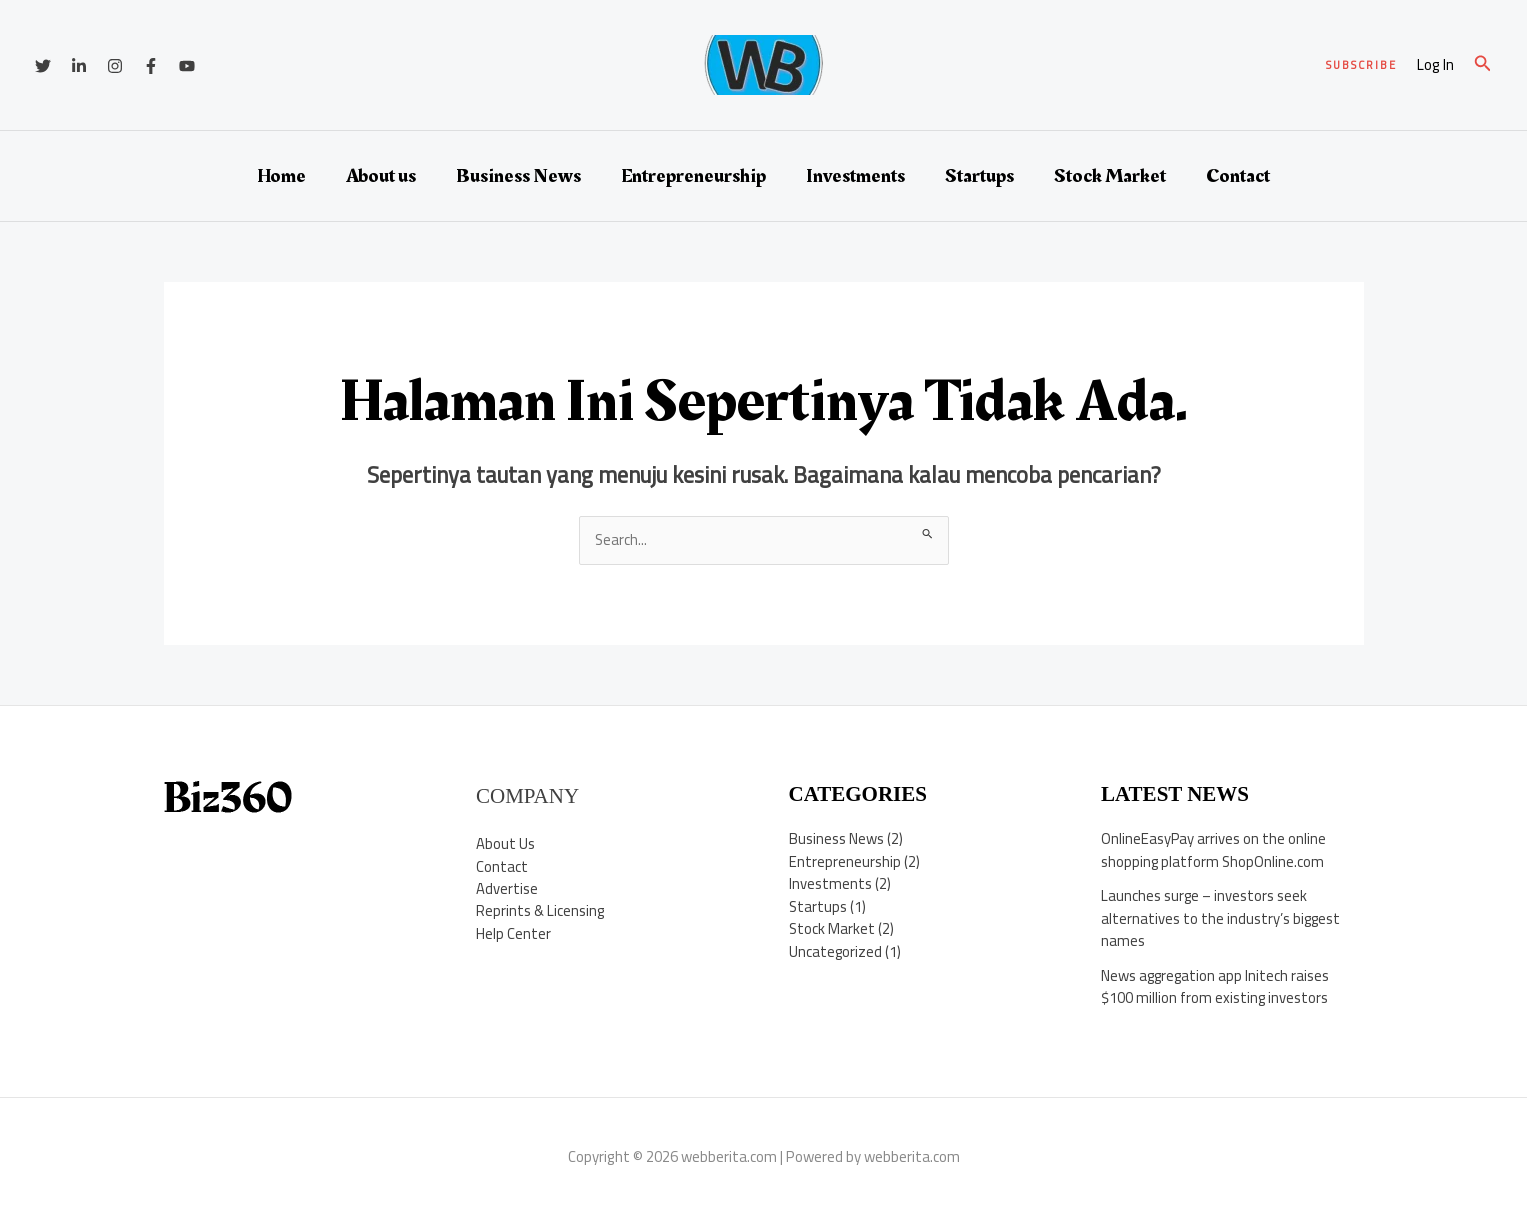 This screenshot has height=1218, width=1527. I want to click on Startups, so click(979, 176).